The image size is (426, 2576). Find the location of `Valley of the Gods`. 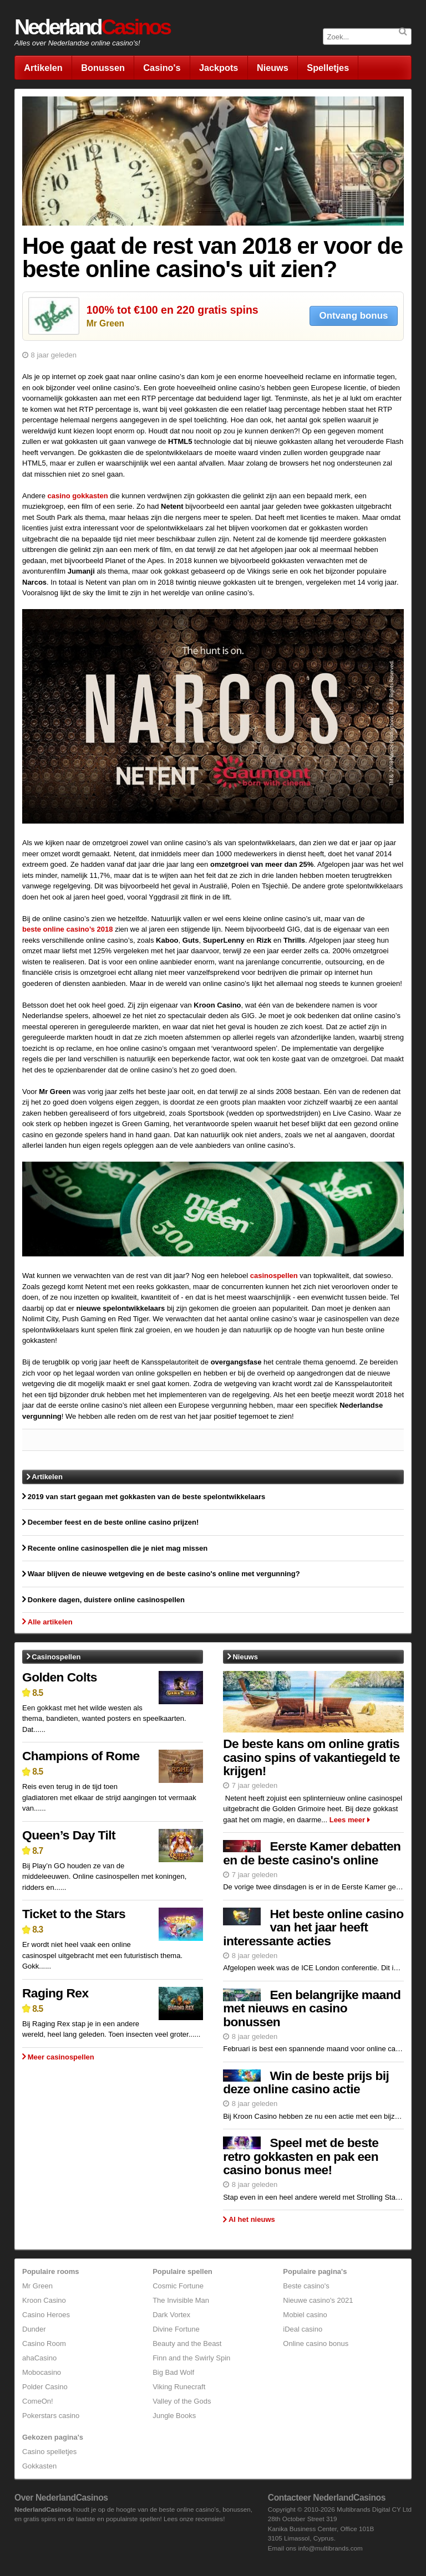

Valley of the Gods is located at coordinates (182, 2401).